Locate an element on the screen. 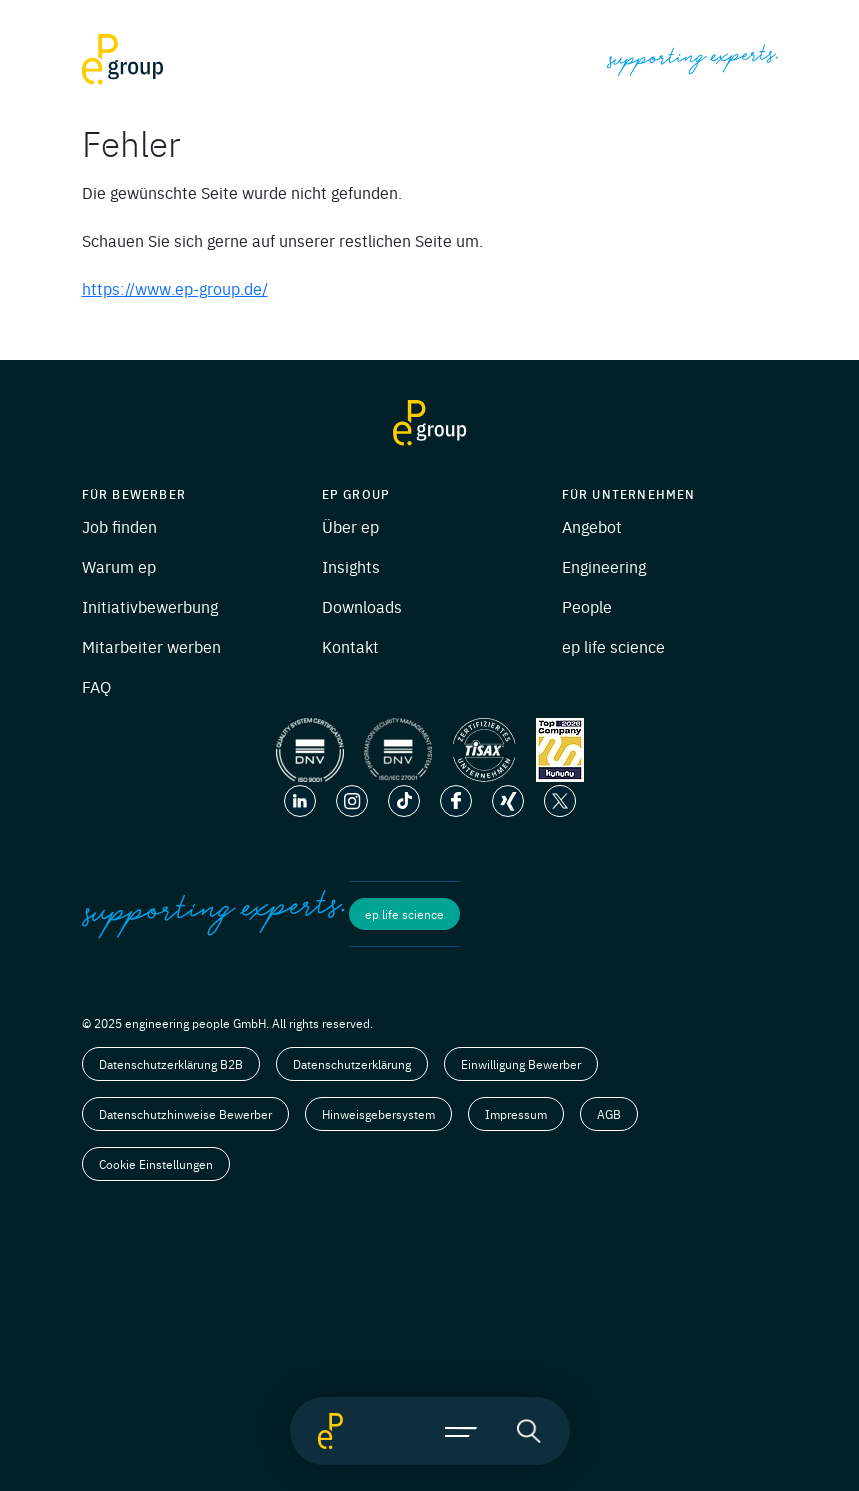  Mitarbeiter werben is located at coordinates (151, 646).